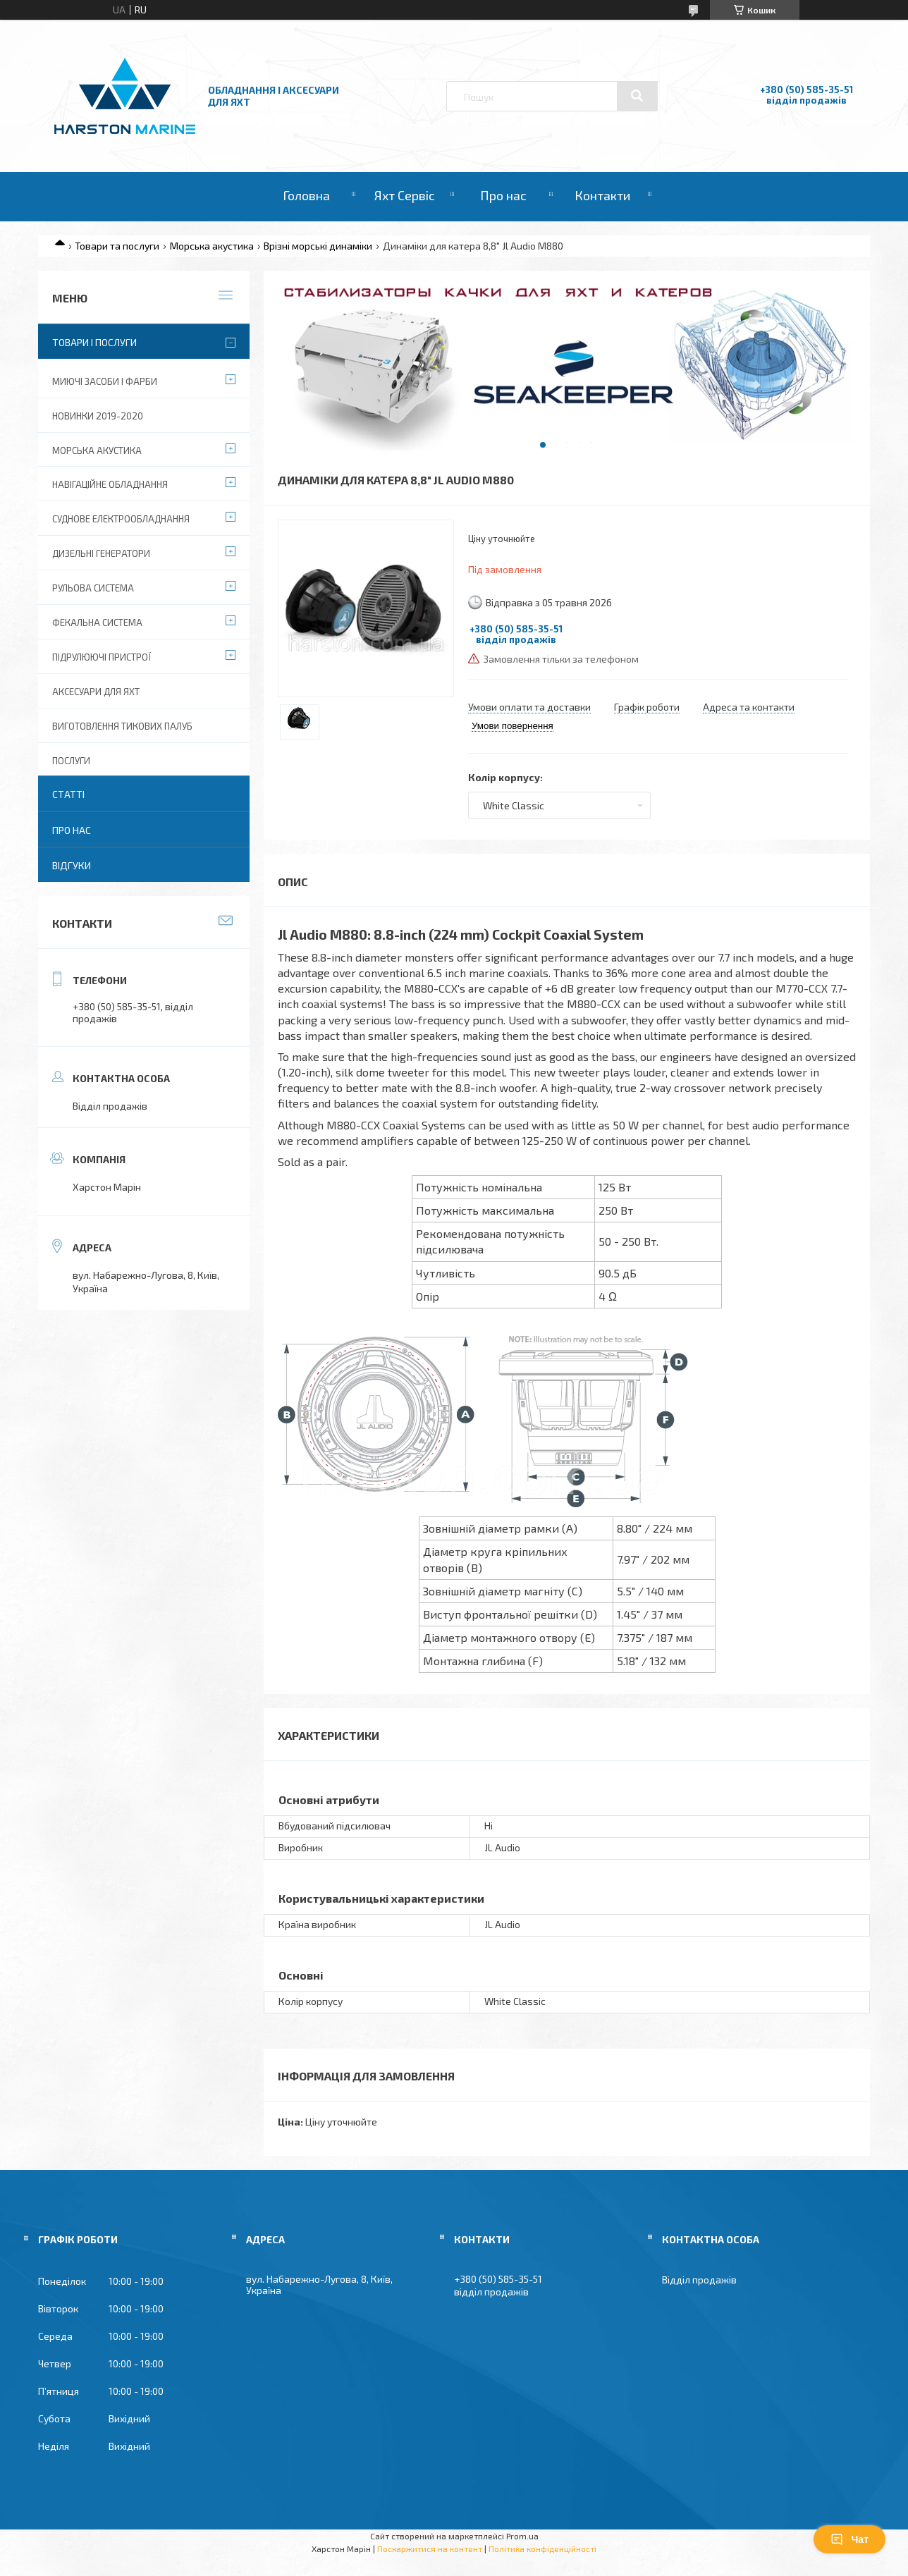 This screenshot has height=2576, width=908. What do you see at coordinates (306, 195) in the screenshot?
I see `Головна` at bounding box center [306, 195].